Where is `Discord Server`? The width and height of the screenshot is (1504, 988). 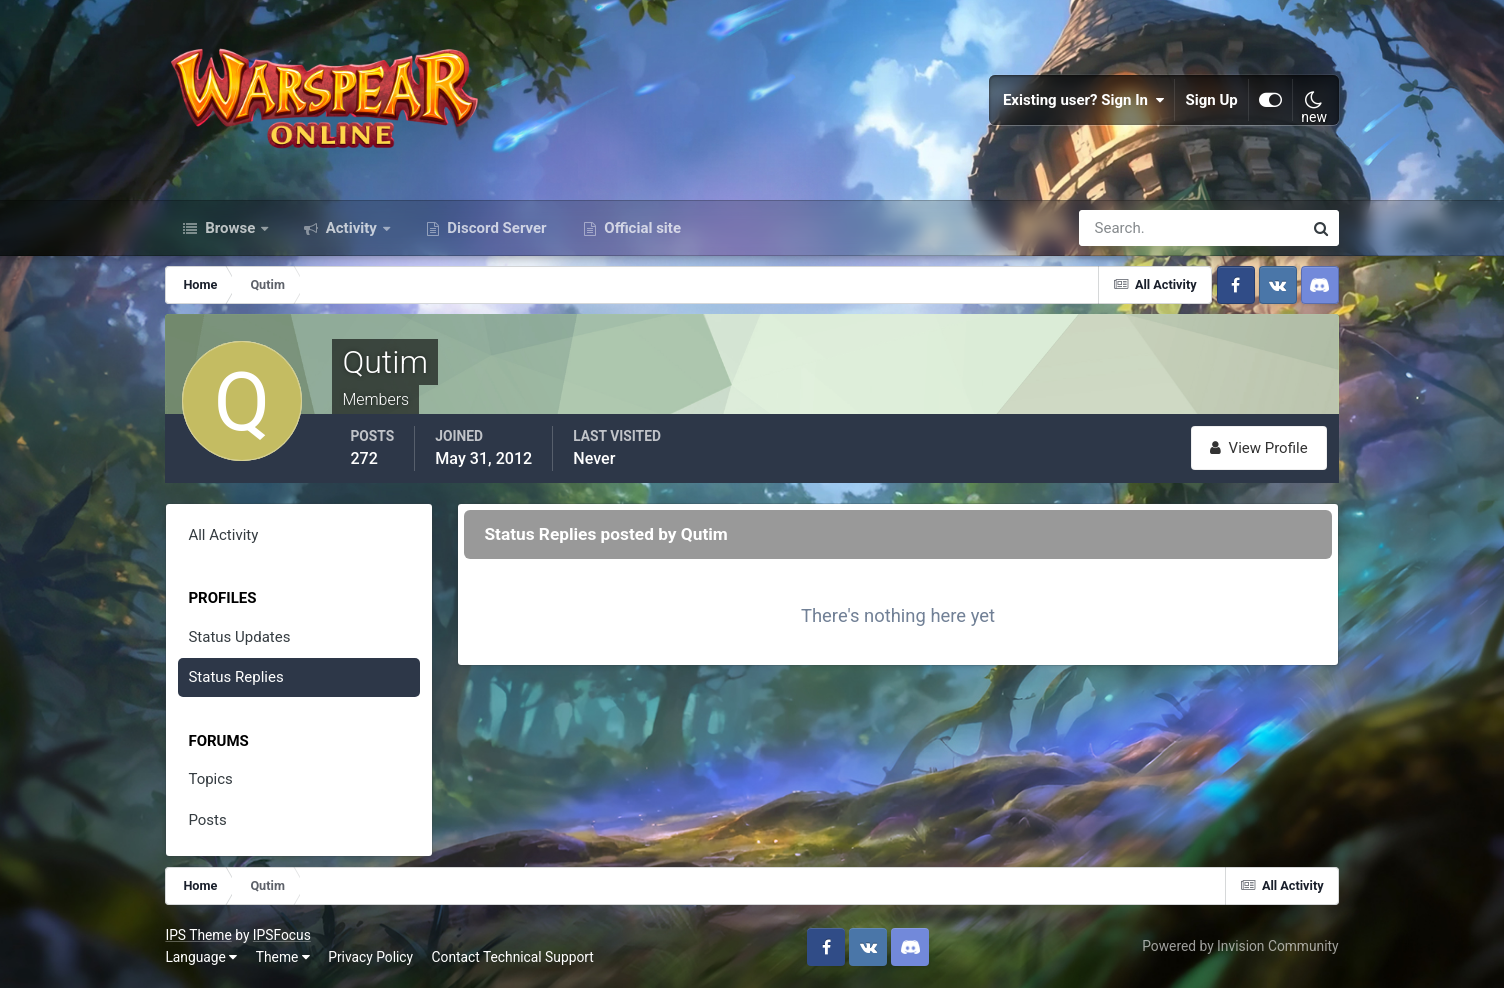
Discord Server is located at coordinates (495, 228).